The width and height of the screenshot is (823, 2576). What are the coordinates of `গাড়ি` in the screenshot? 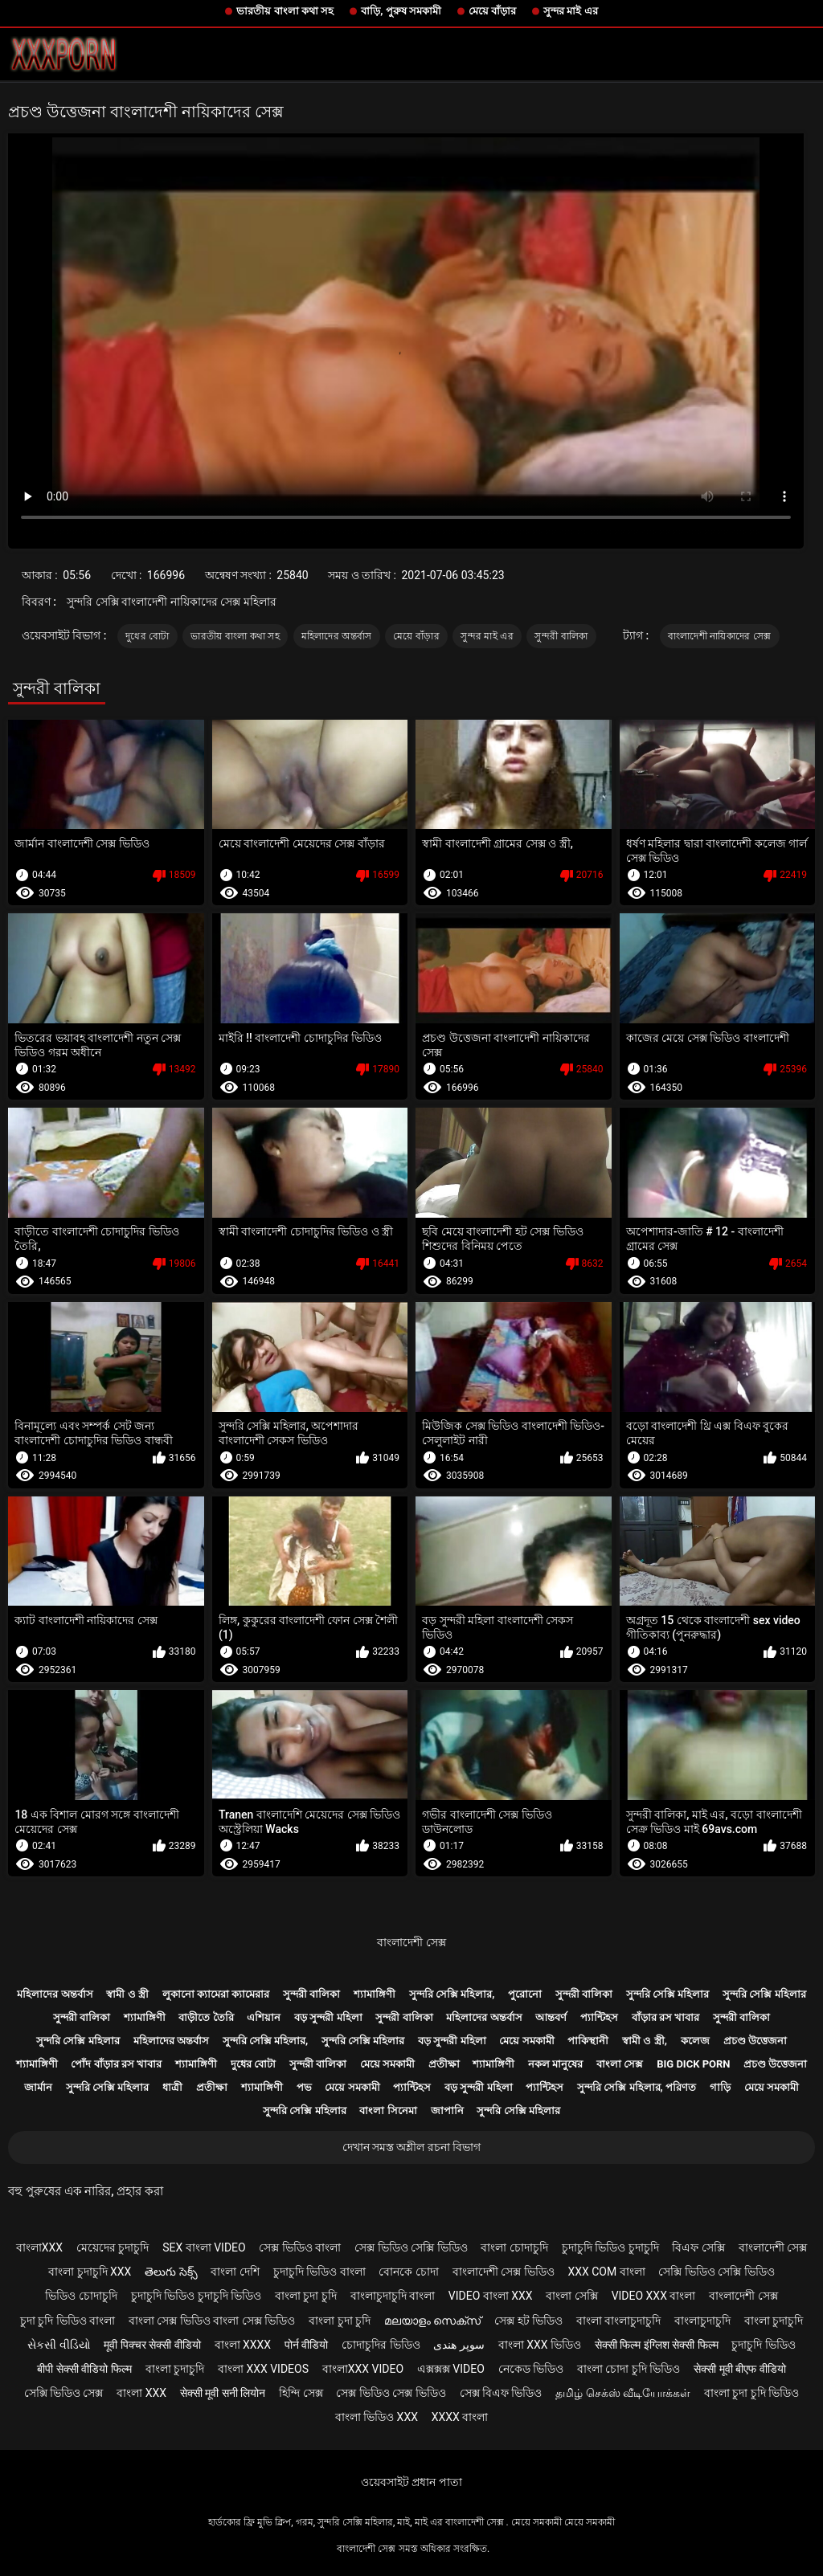 It's located at (720, 2087).